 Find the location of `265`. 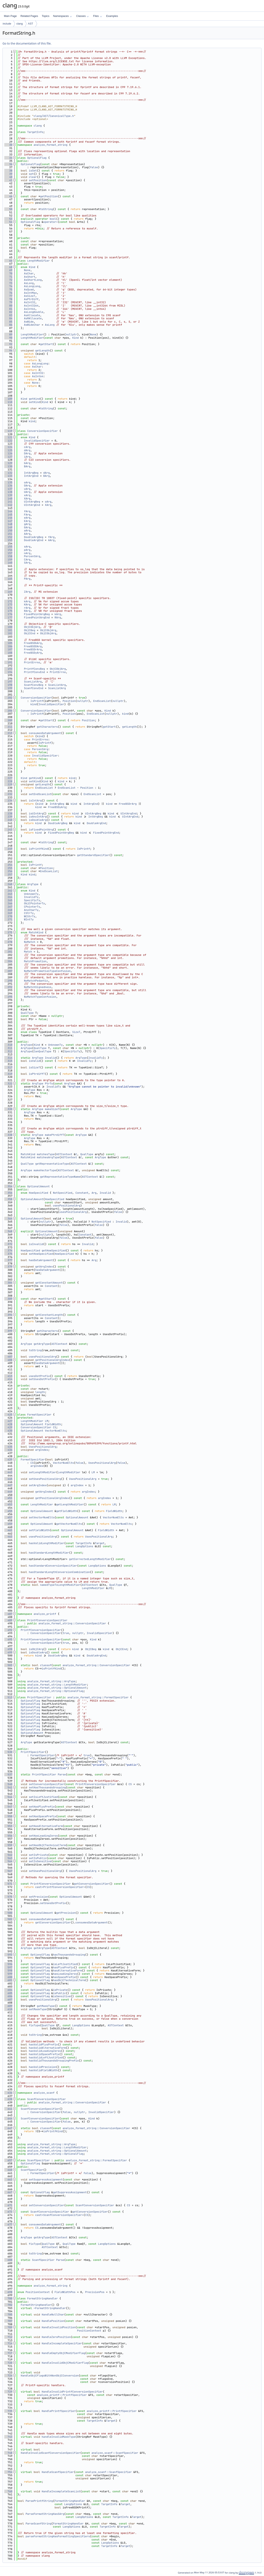

265 is located at coordinates (8, 900).